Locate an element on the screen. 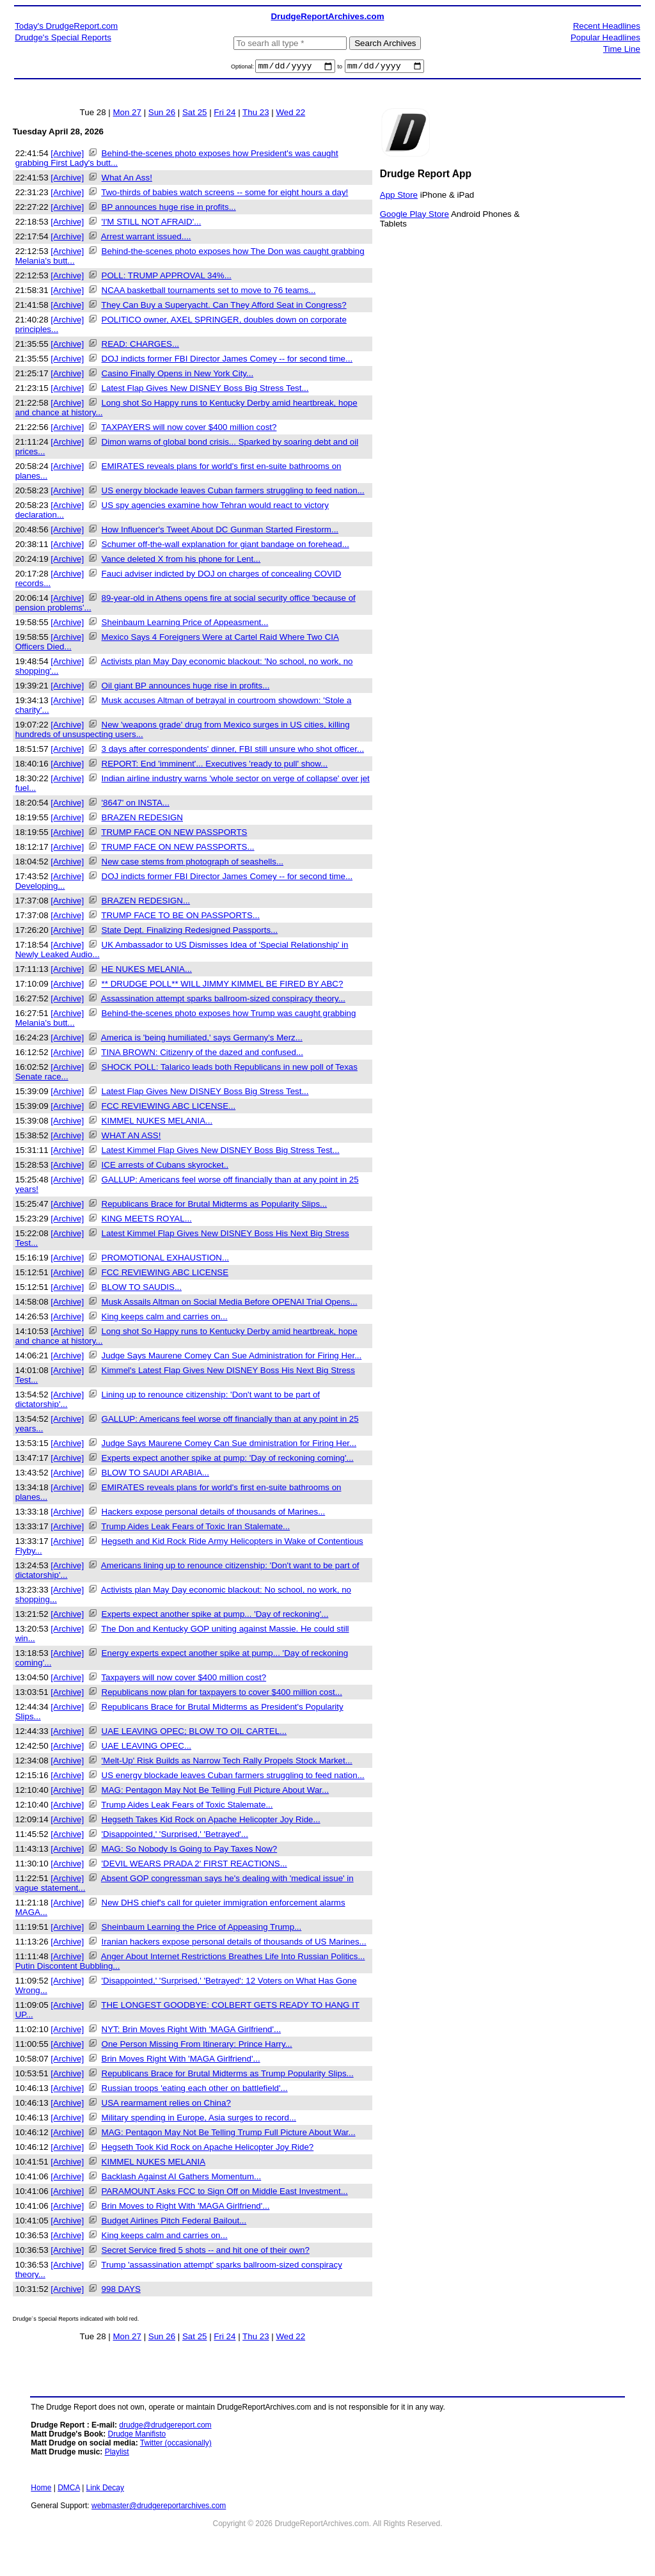 The width and height of the screenshot is (655, 2576). What An Ass! is located at coordinates (127, 179).